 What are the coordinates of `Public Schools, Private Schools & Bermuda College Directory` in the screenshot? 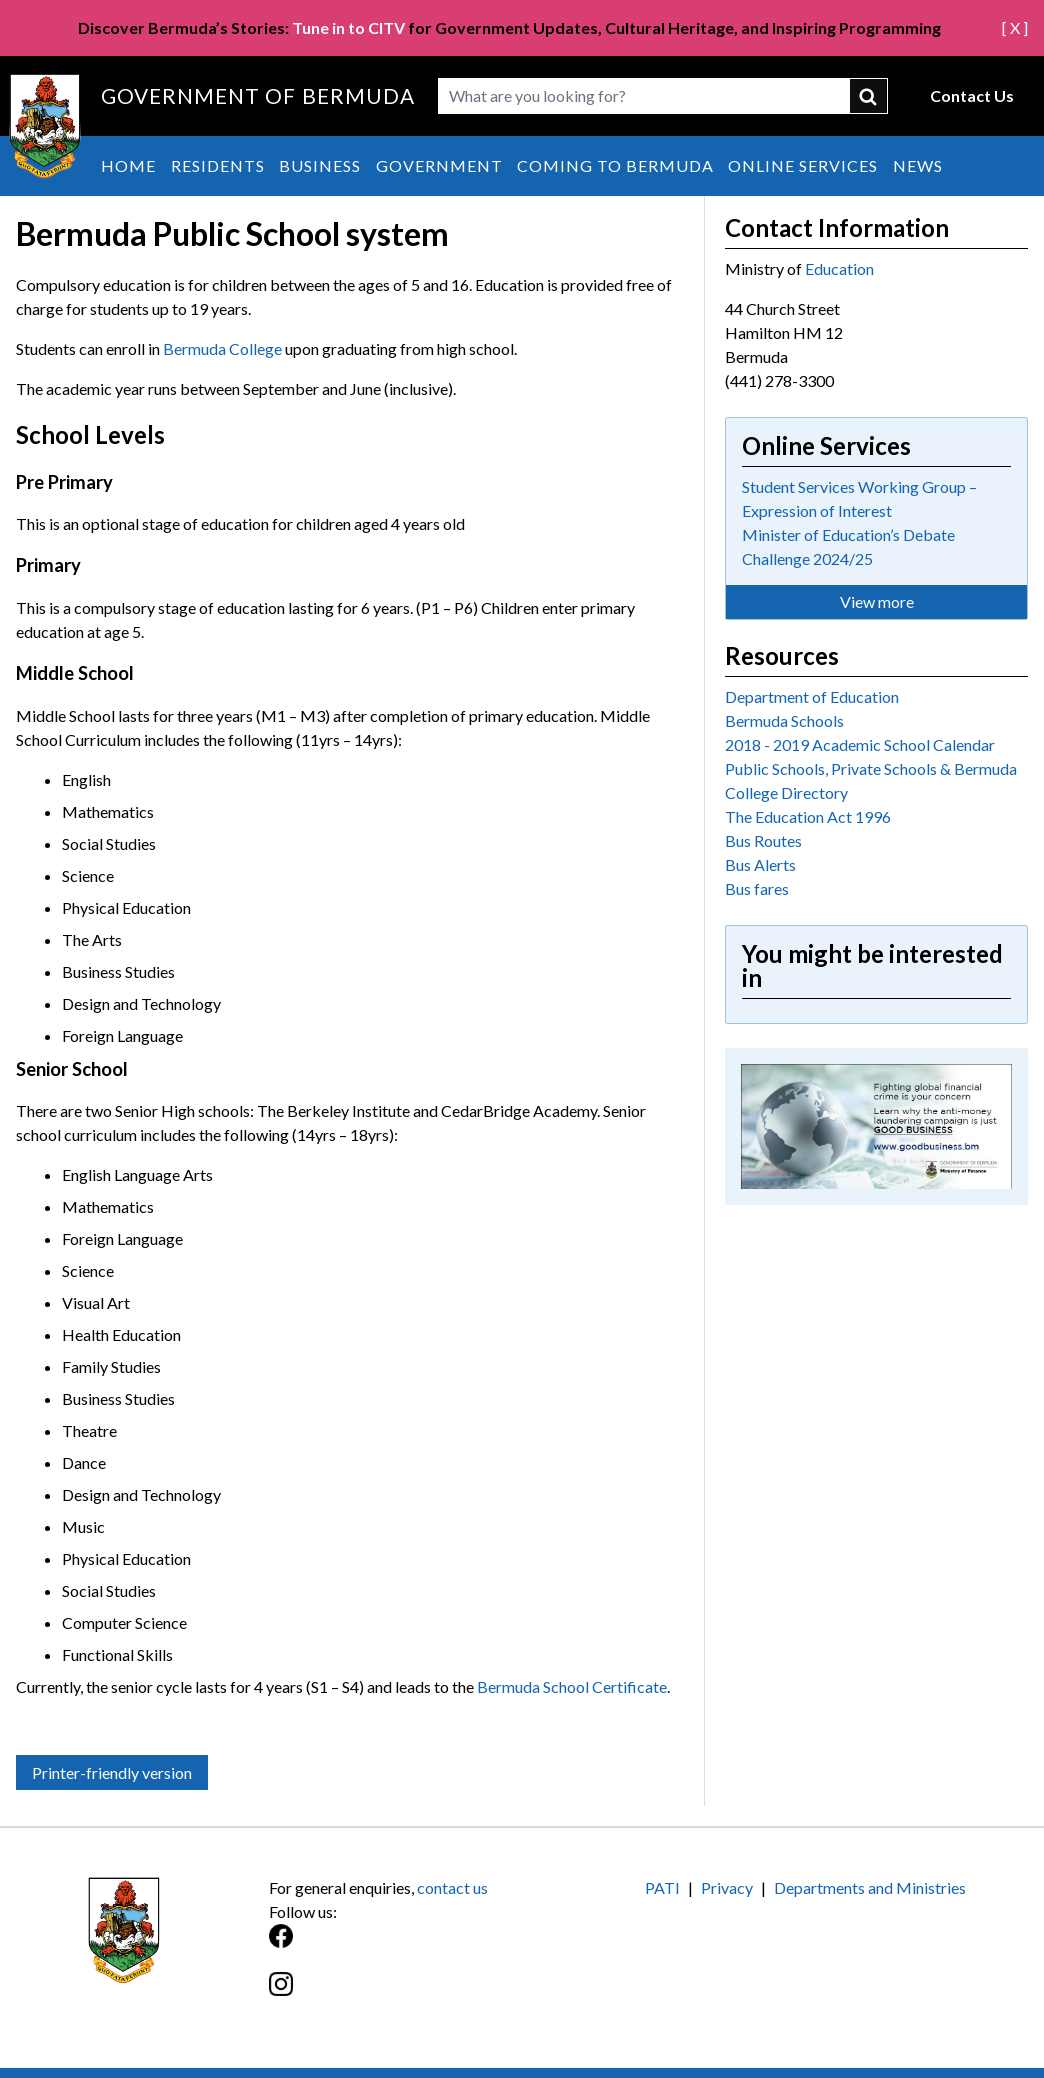 It's located at (871, 780).